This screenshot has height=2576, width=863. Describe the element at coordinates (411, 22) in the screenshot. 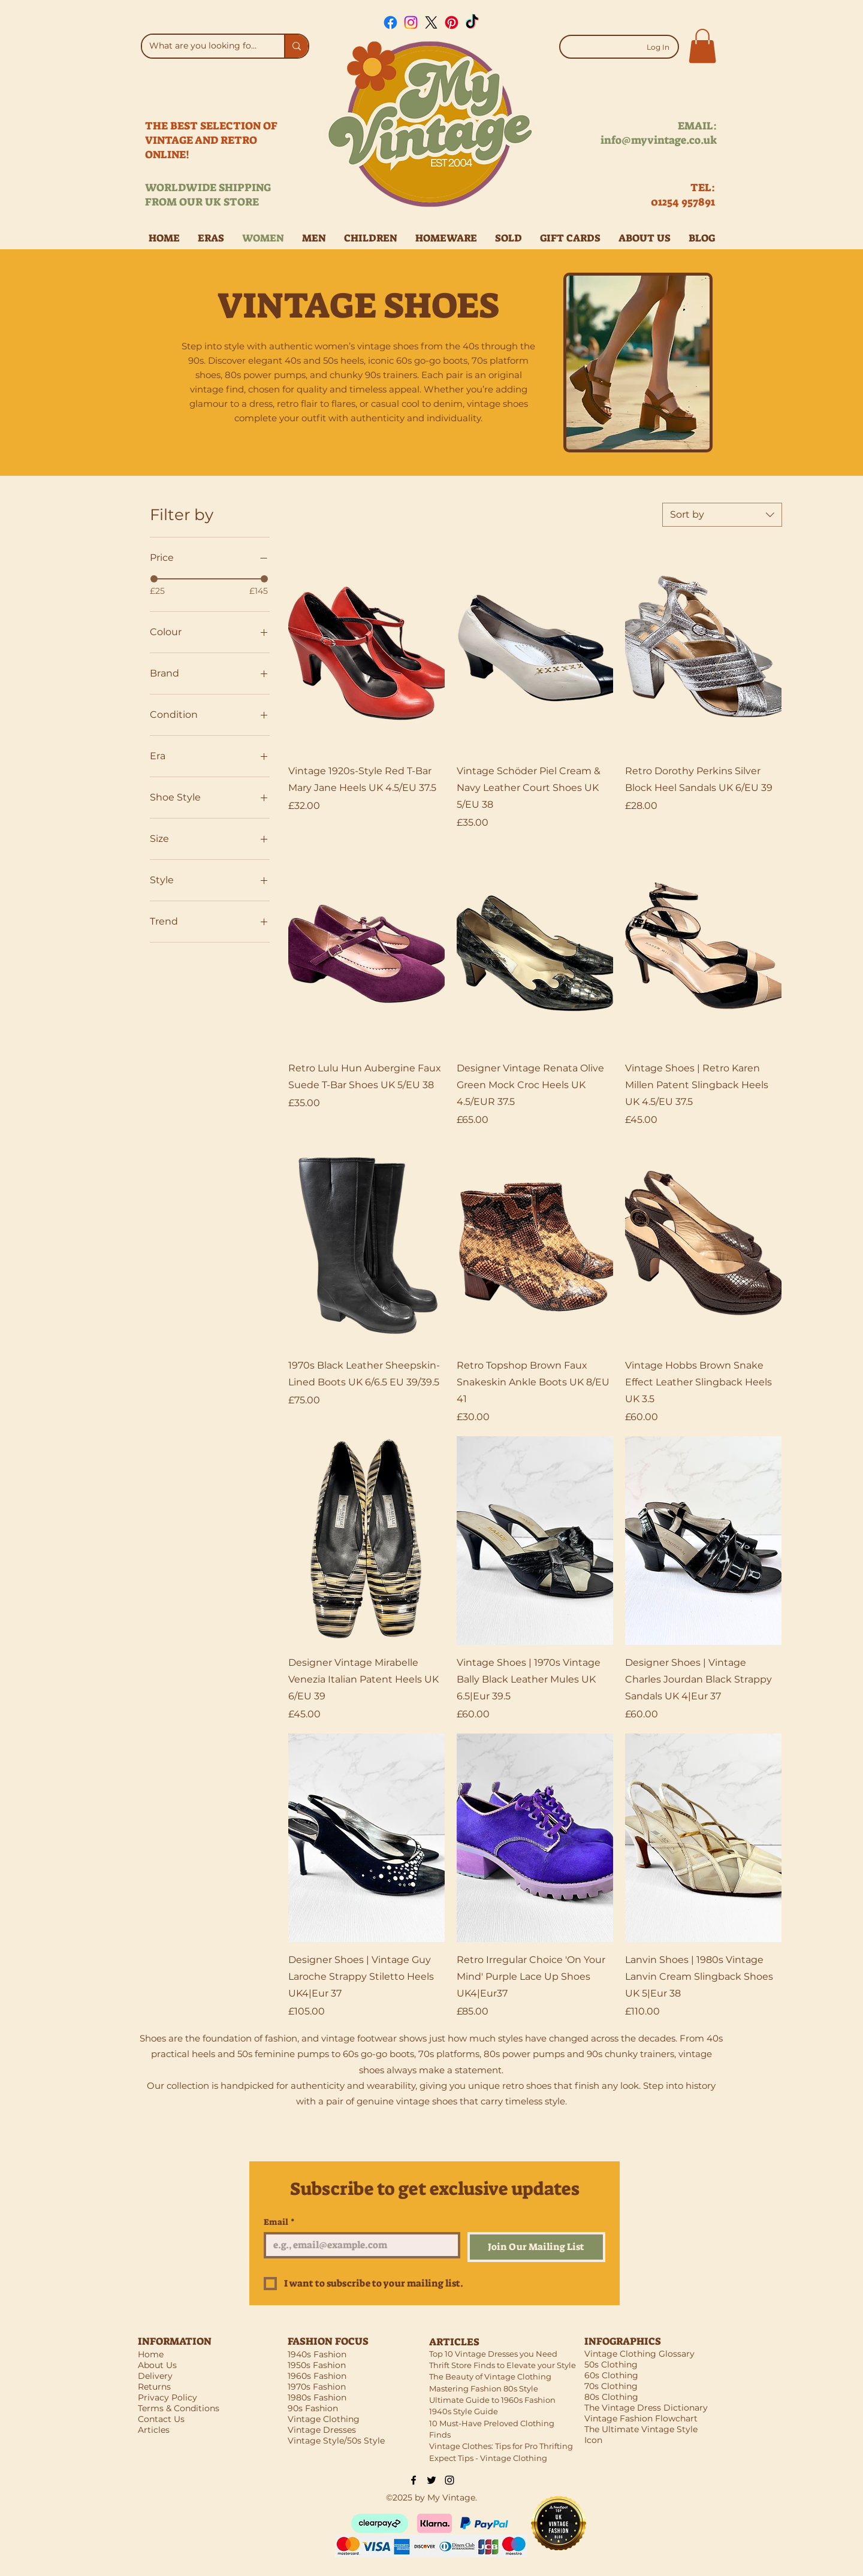

I see `[Instagram]` at that location.